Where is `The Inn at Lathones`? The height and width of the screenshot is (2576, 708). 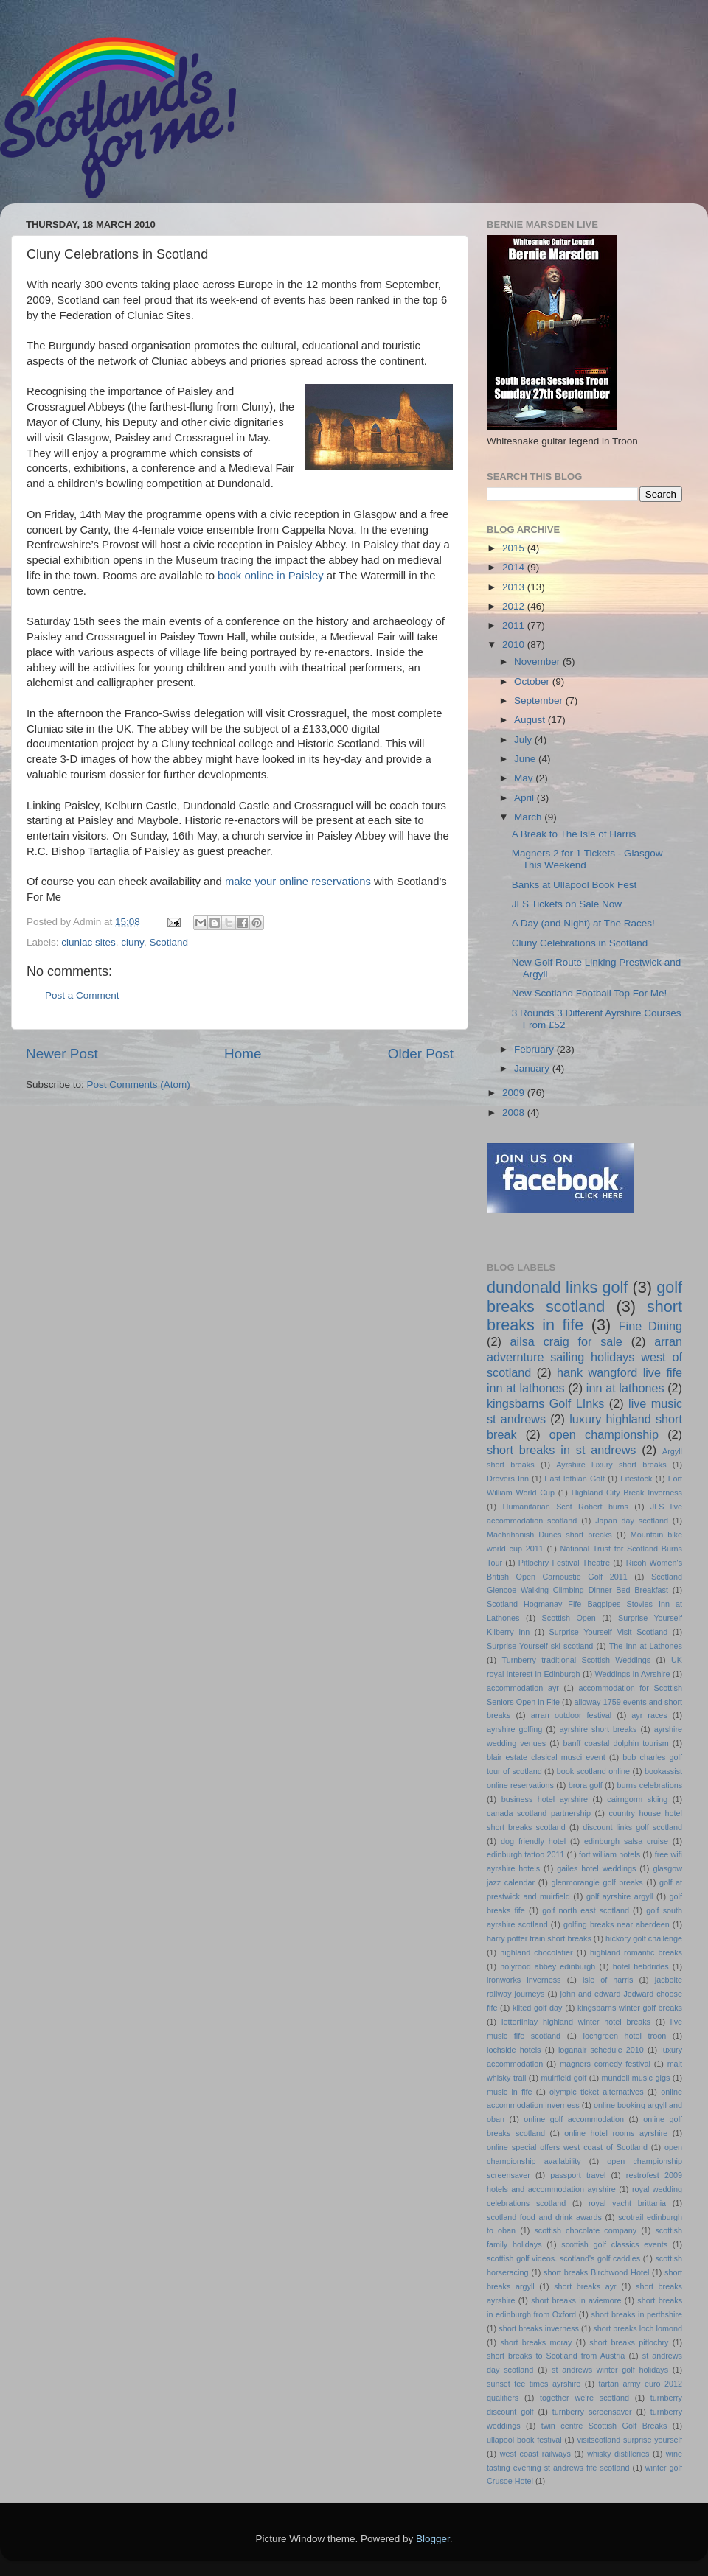 The Inn at Lathones is located at coordinates (645, 1645).